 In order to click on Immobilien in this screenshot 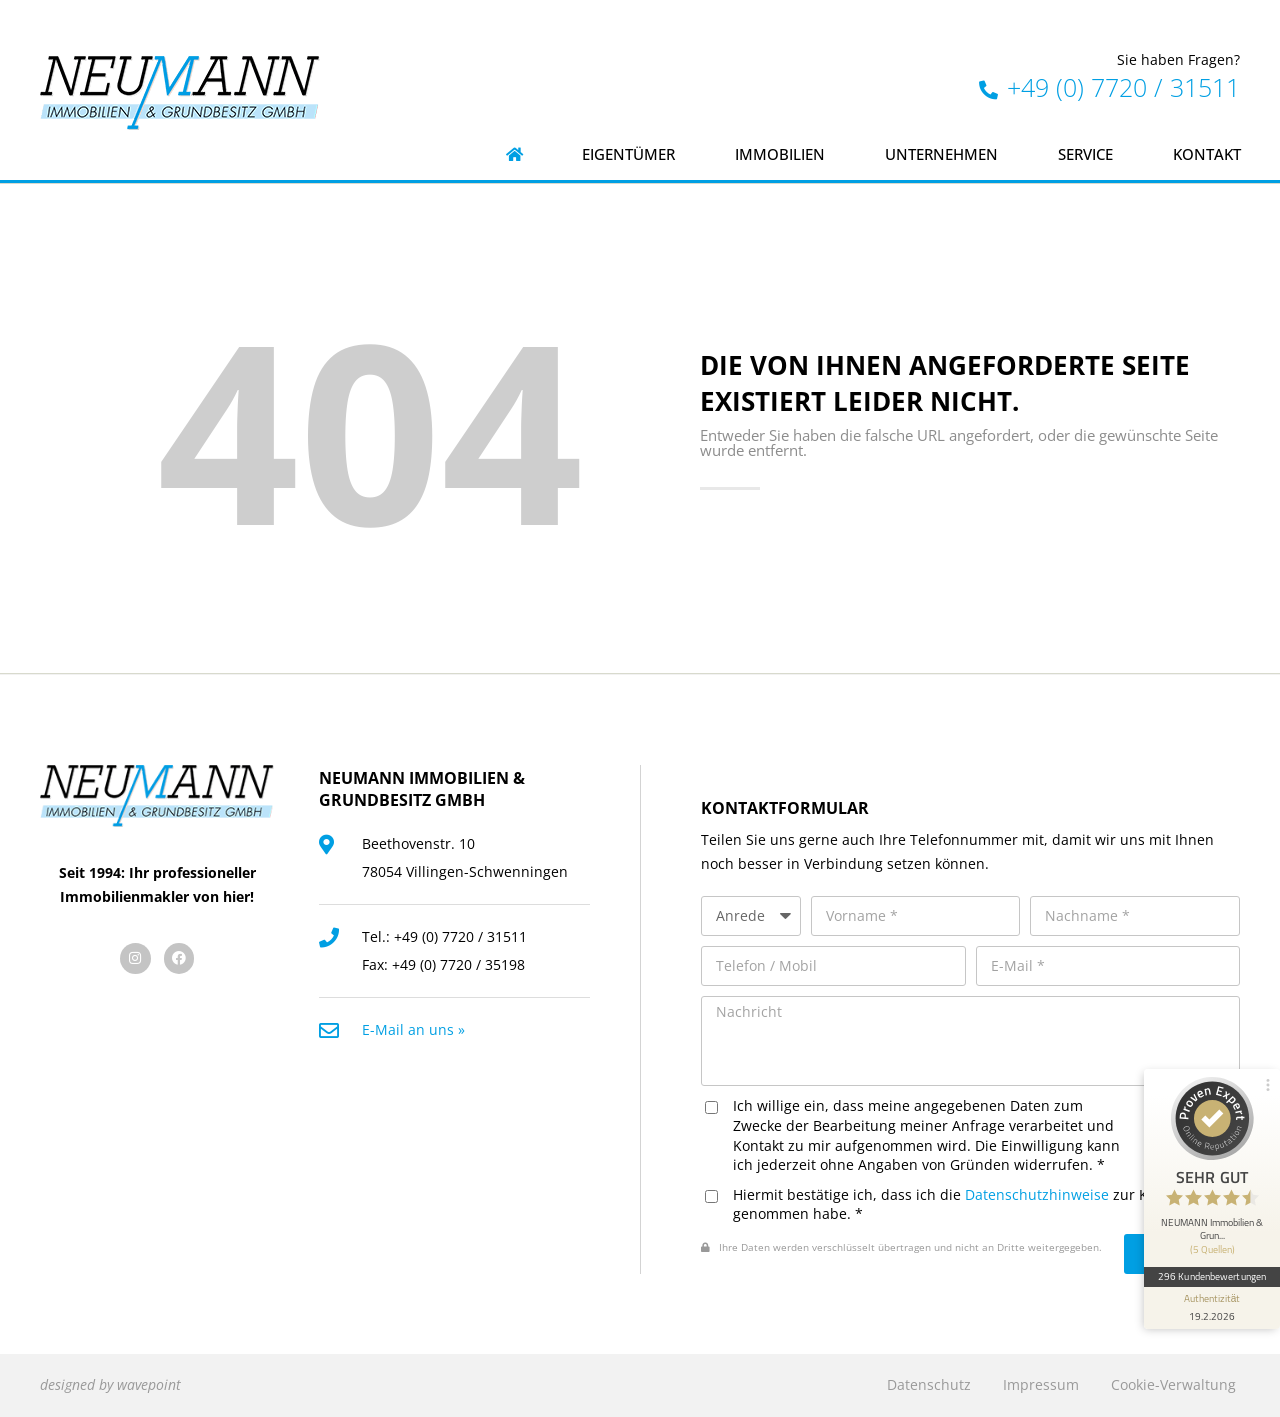, I will do `click(780, 154)`.